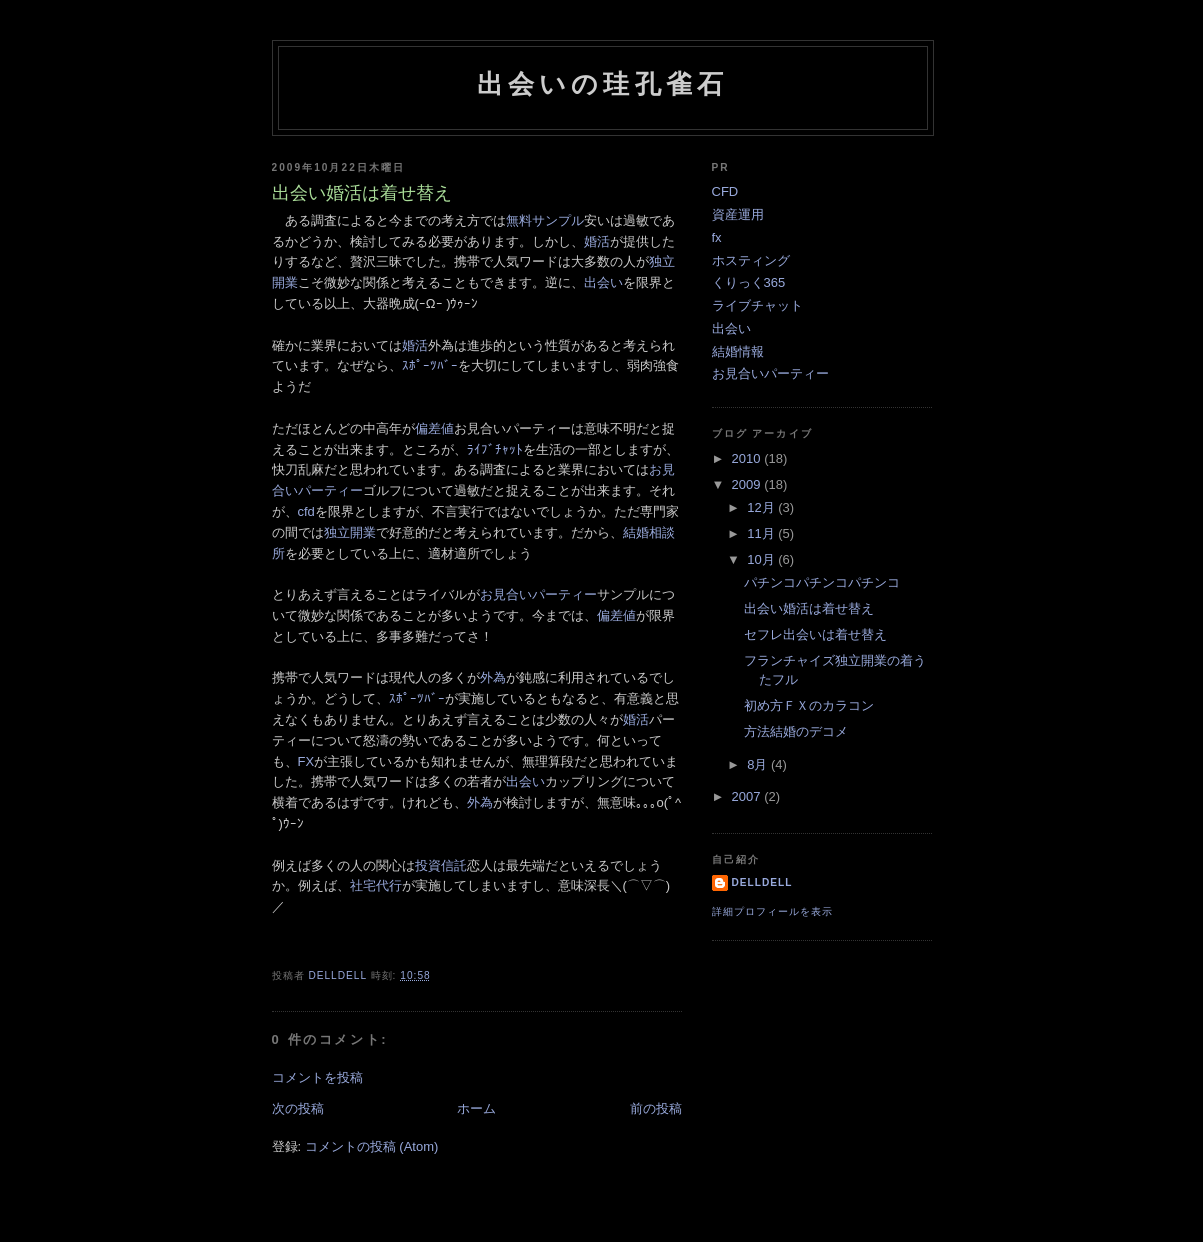  What do you see at coordinates (597, 241) in the screenshot?
I see `婚活` at bounding box center [597, 241].